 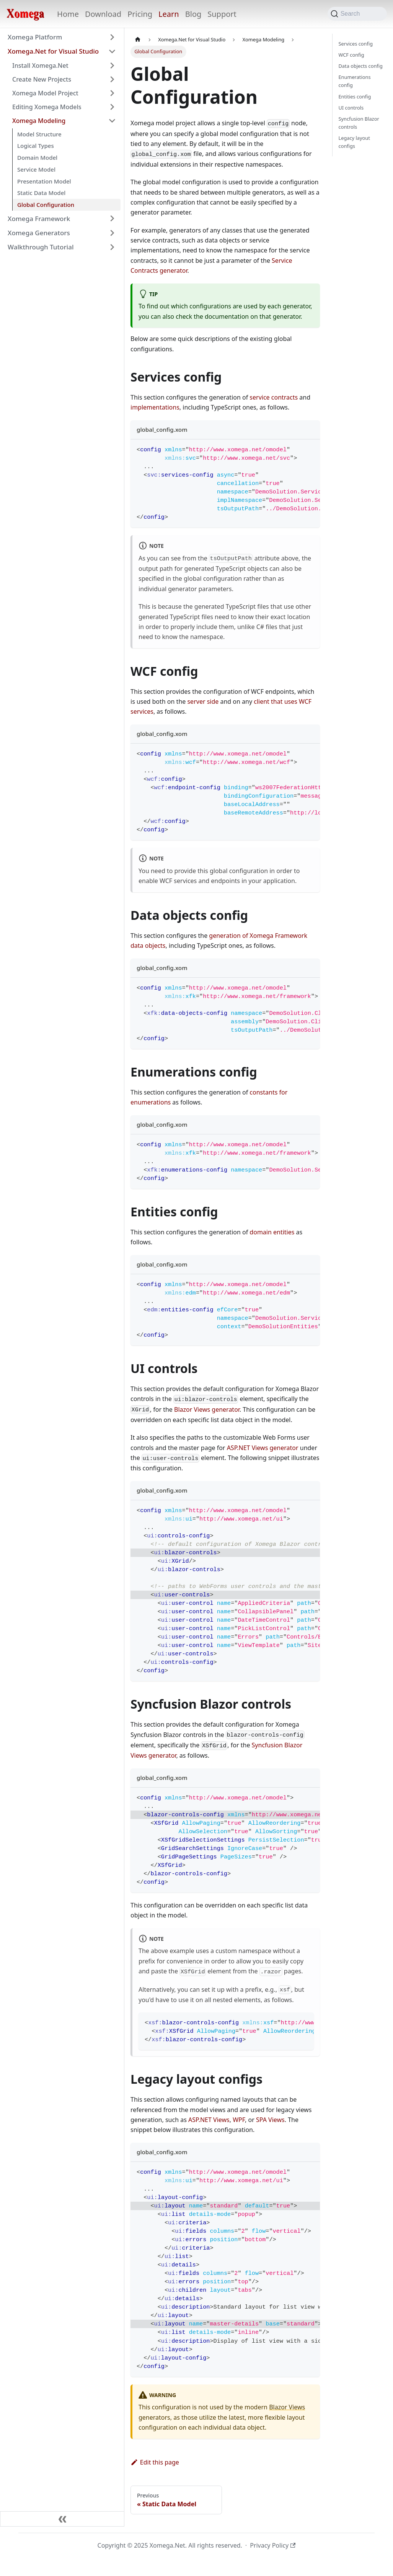 What do you see at coordinates (273, 397) in the screenshot?
I see `service contracts` at bounding box center [273, 397].